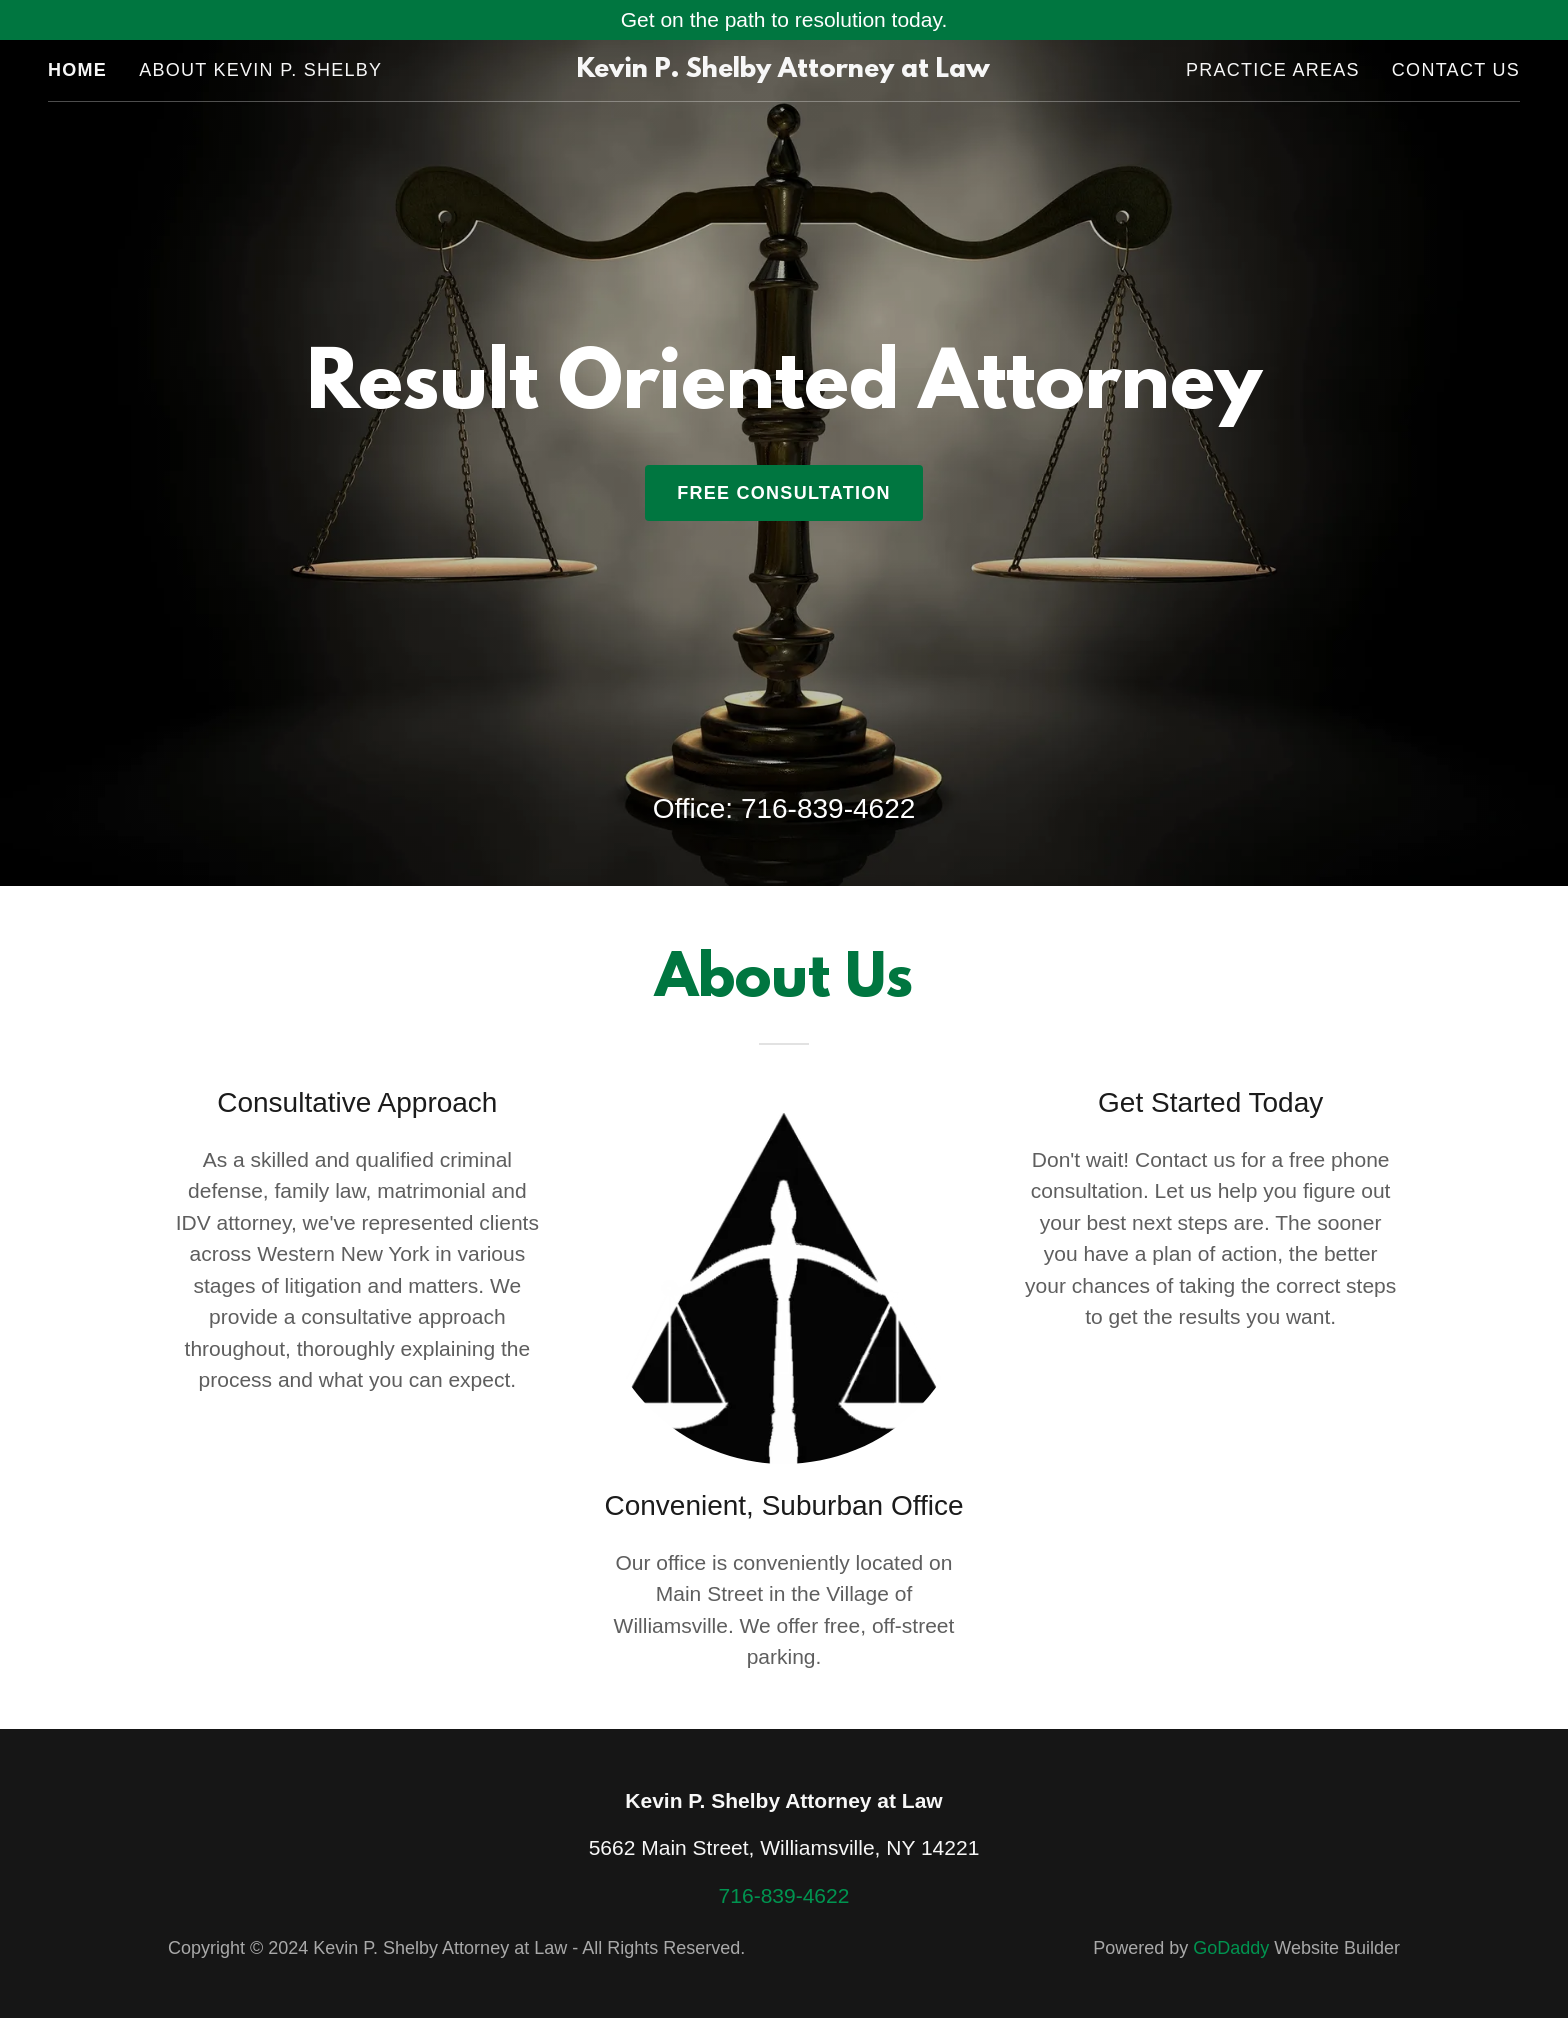 The width and height of the screenshot is (1568, 2018). I want to click on About Kevin P. Shelby [link], so click(260, 70).